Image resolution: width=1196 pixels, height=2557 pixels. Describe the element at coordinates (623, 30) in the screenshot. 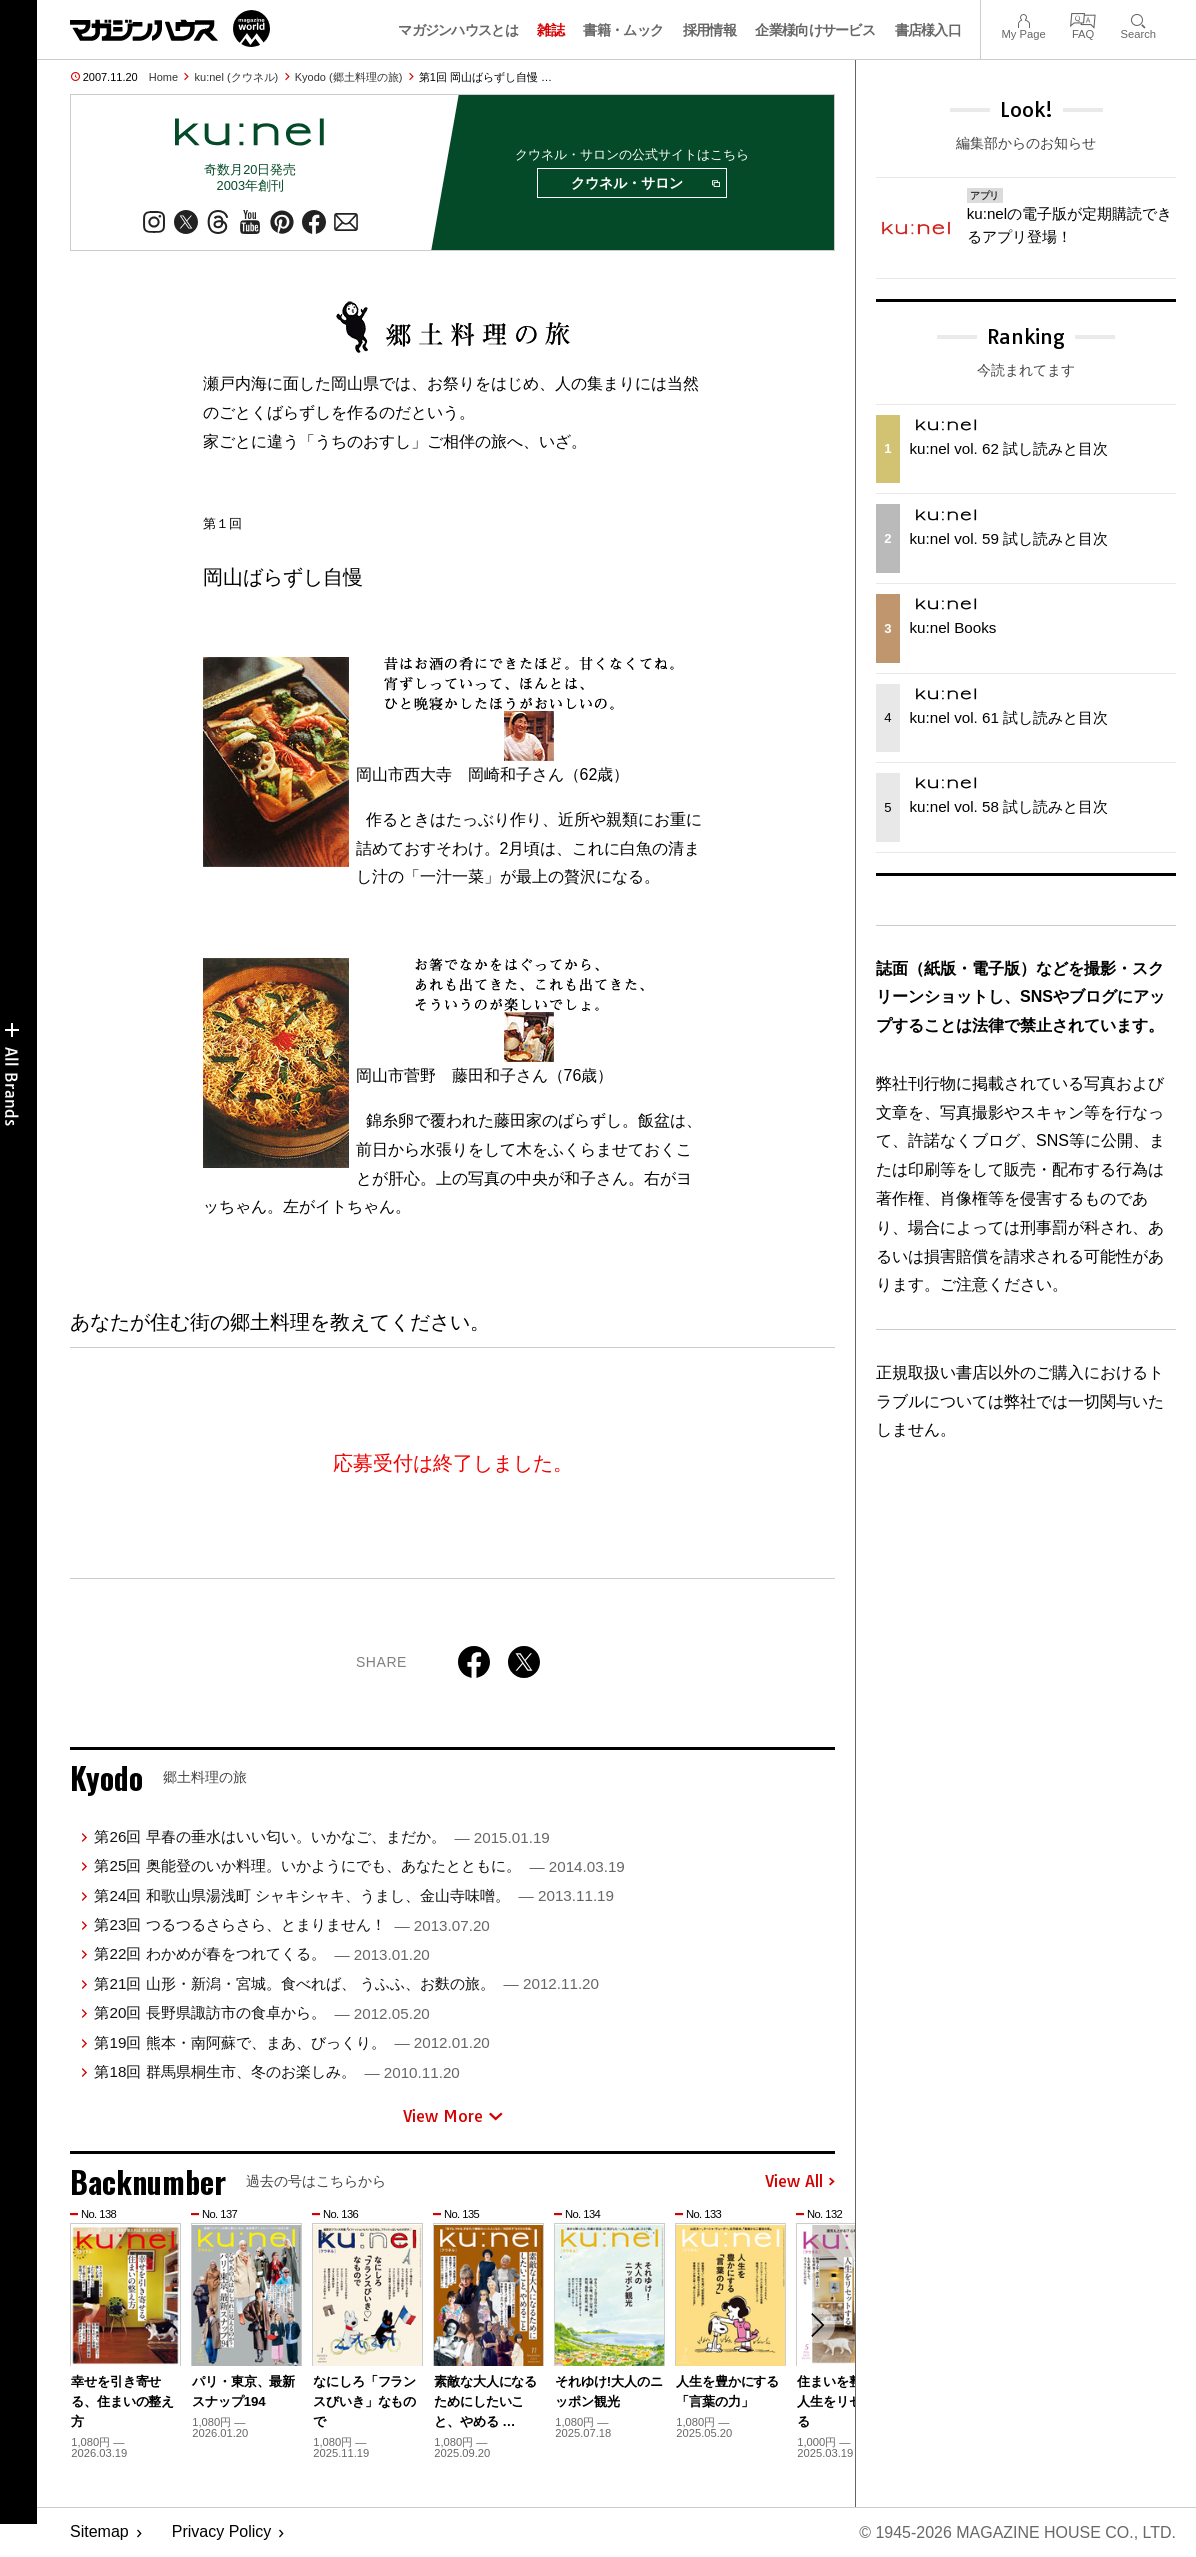

I see `書籍・ムック` at that location.